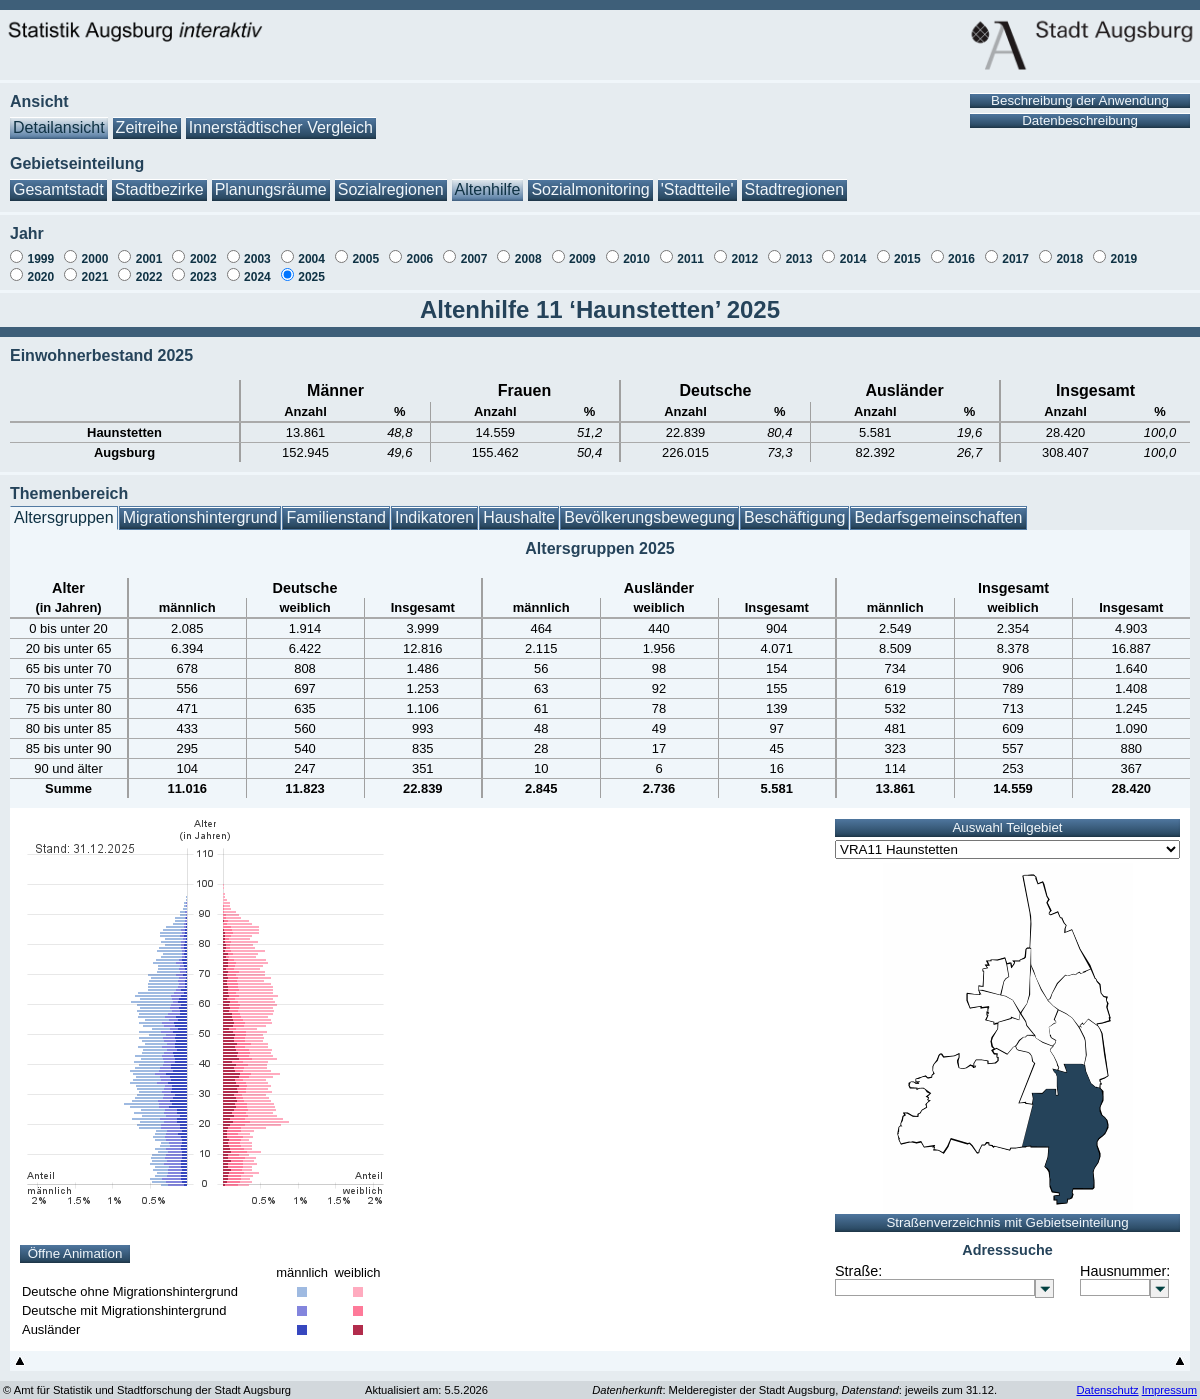 Image resolution: width=1200 pixels, height=1399 pixels. I want to click on 2023, so click(203, 267).